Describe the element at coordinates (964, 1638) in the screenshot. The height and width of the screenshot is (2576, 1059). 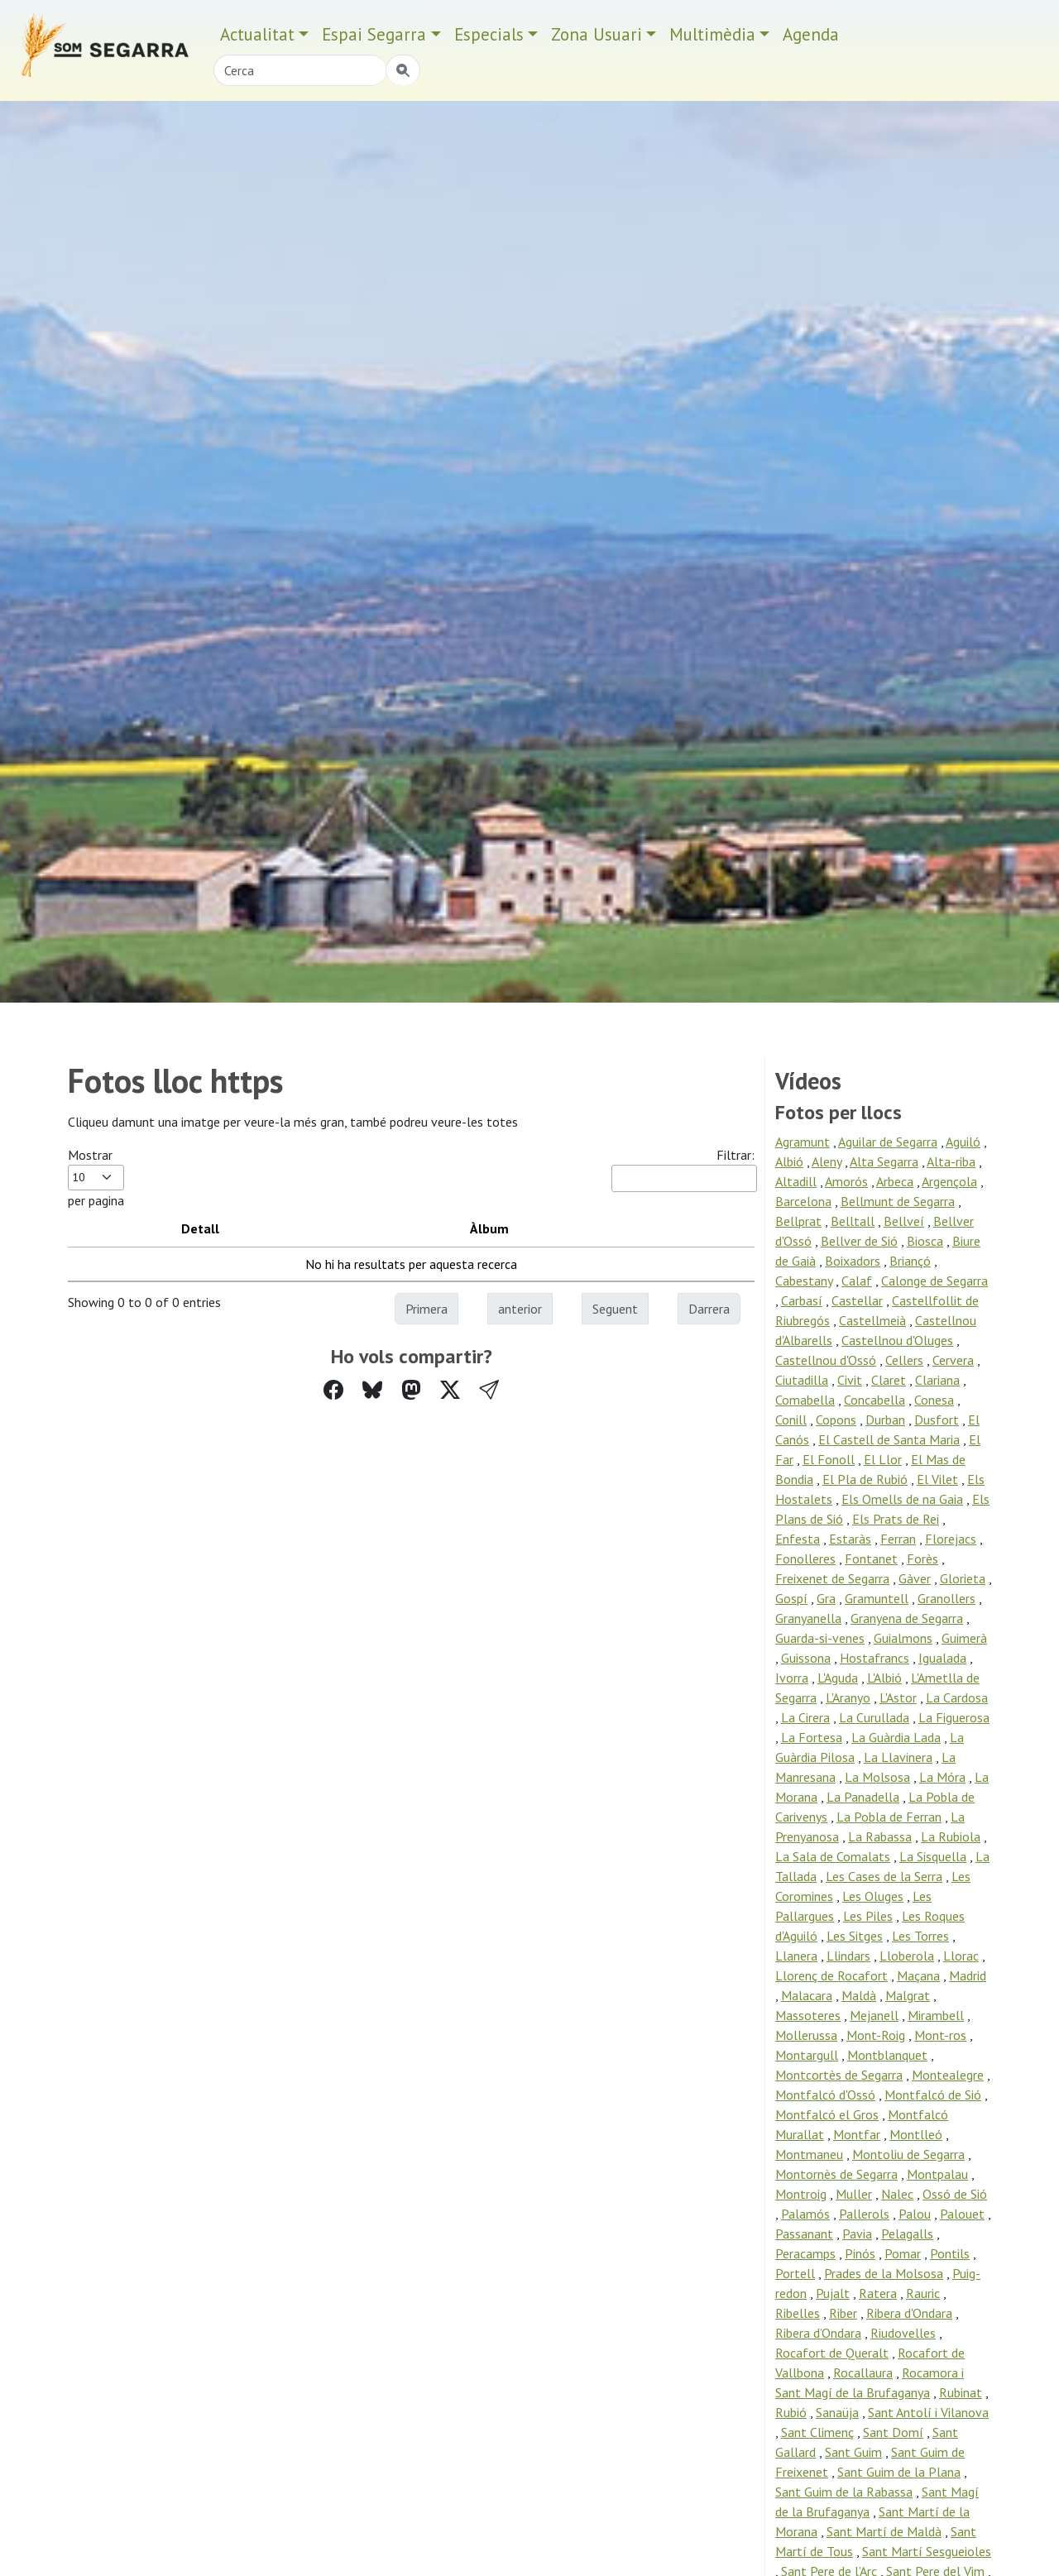
I see `Guimerà` at that location.